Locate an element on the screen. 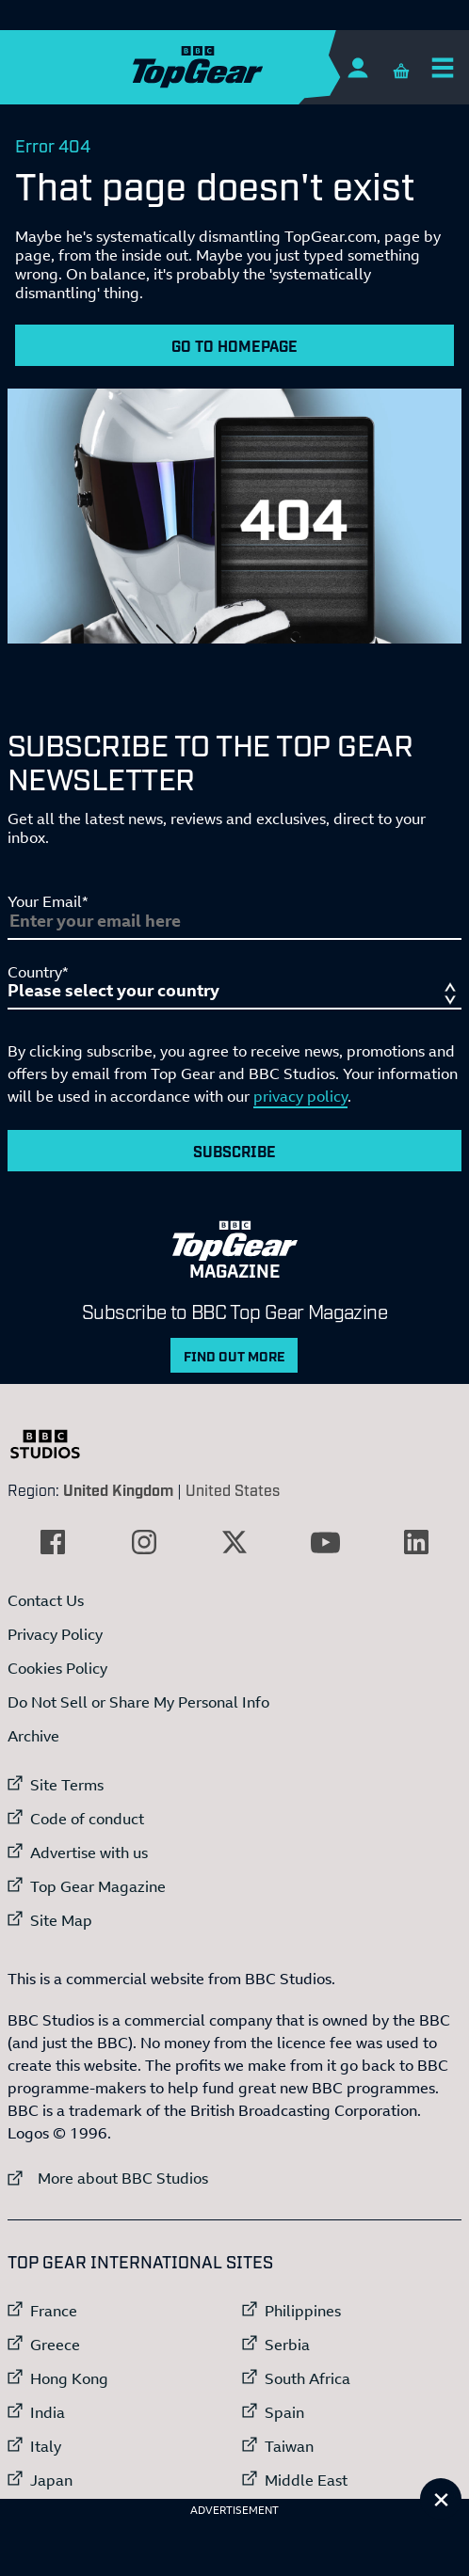 This screenshot has width=469, height=2576. Hong Kong is located at coordinates (69, 2378).